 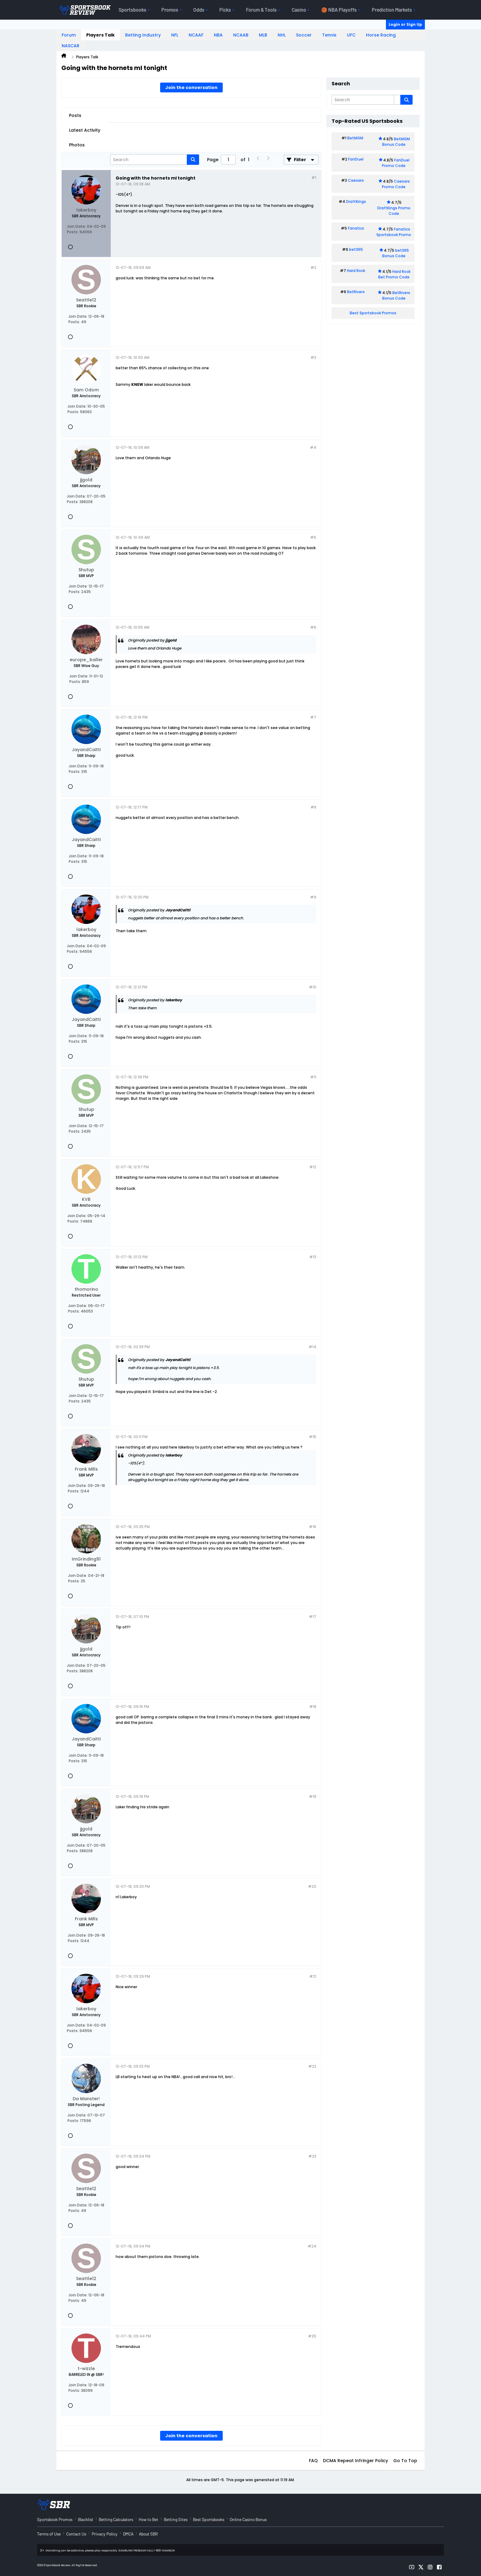 What do you see at coordinates (76, 226) in the screenshot?
I see `Join Date:` at bounding box center [76, 226].